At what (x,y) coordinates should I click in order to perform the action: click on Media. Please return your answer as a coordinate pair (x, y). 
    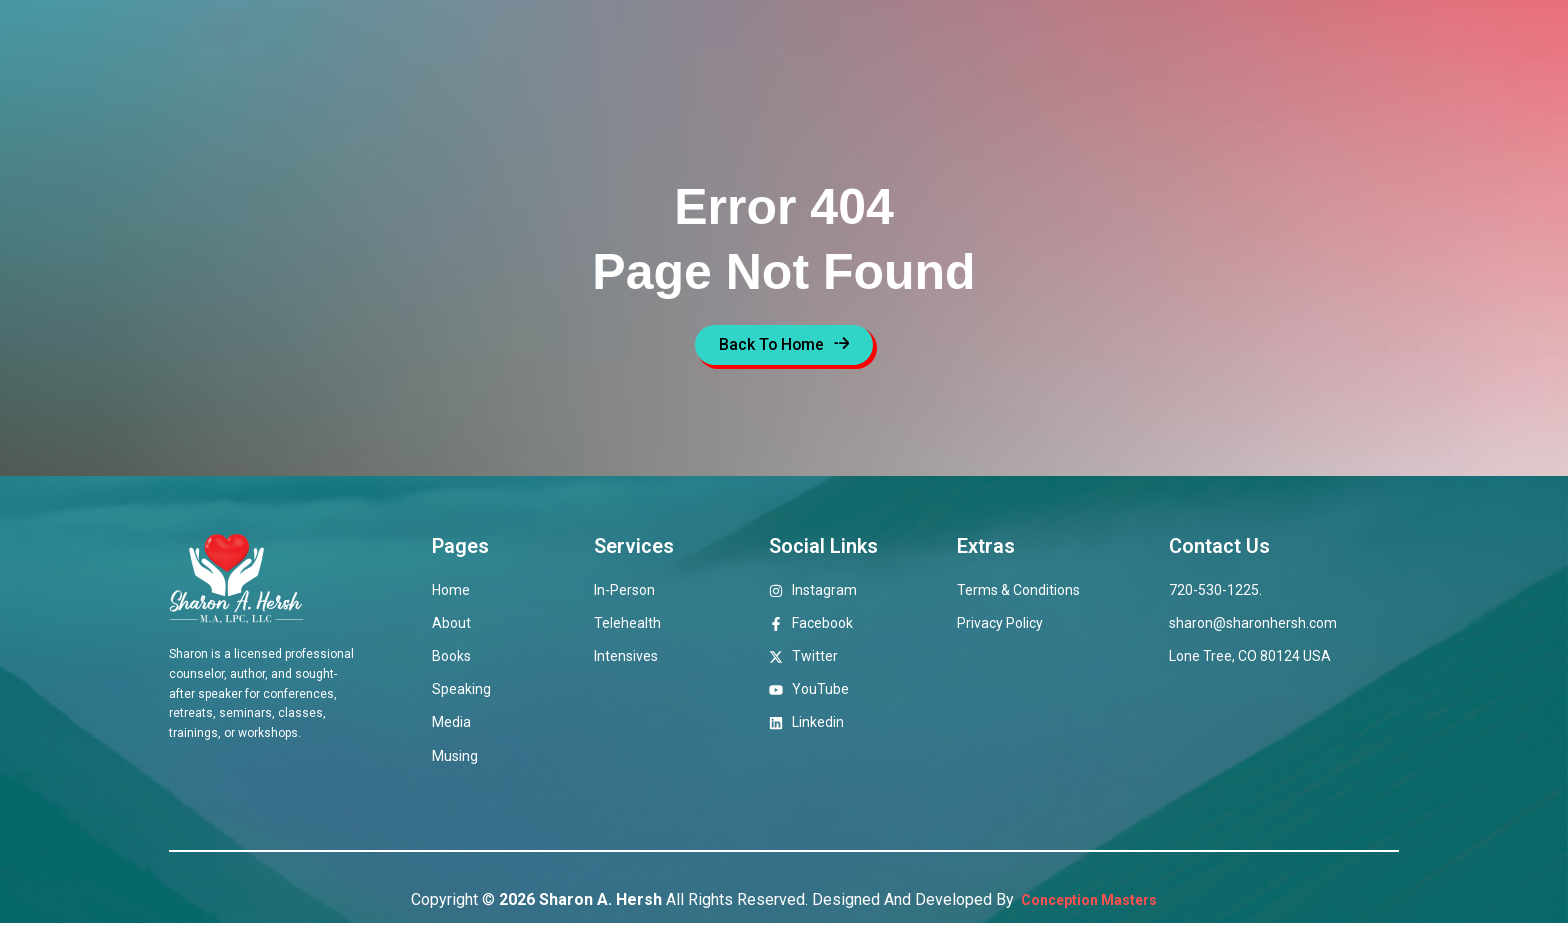
    Looking at the image, I should click on (1085, 55).